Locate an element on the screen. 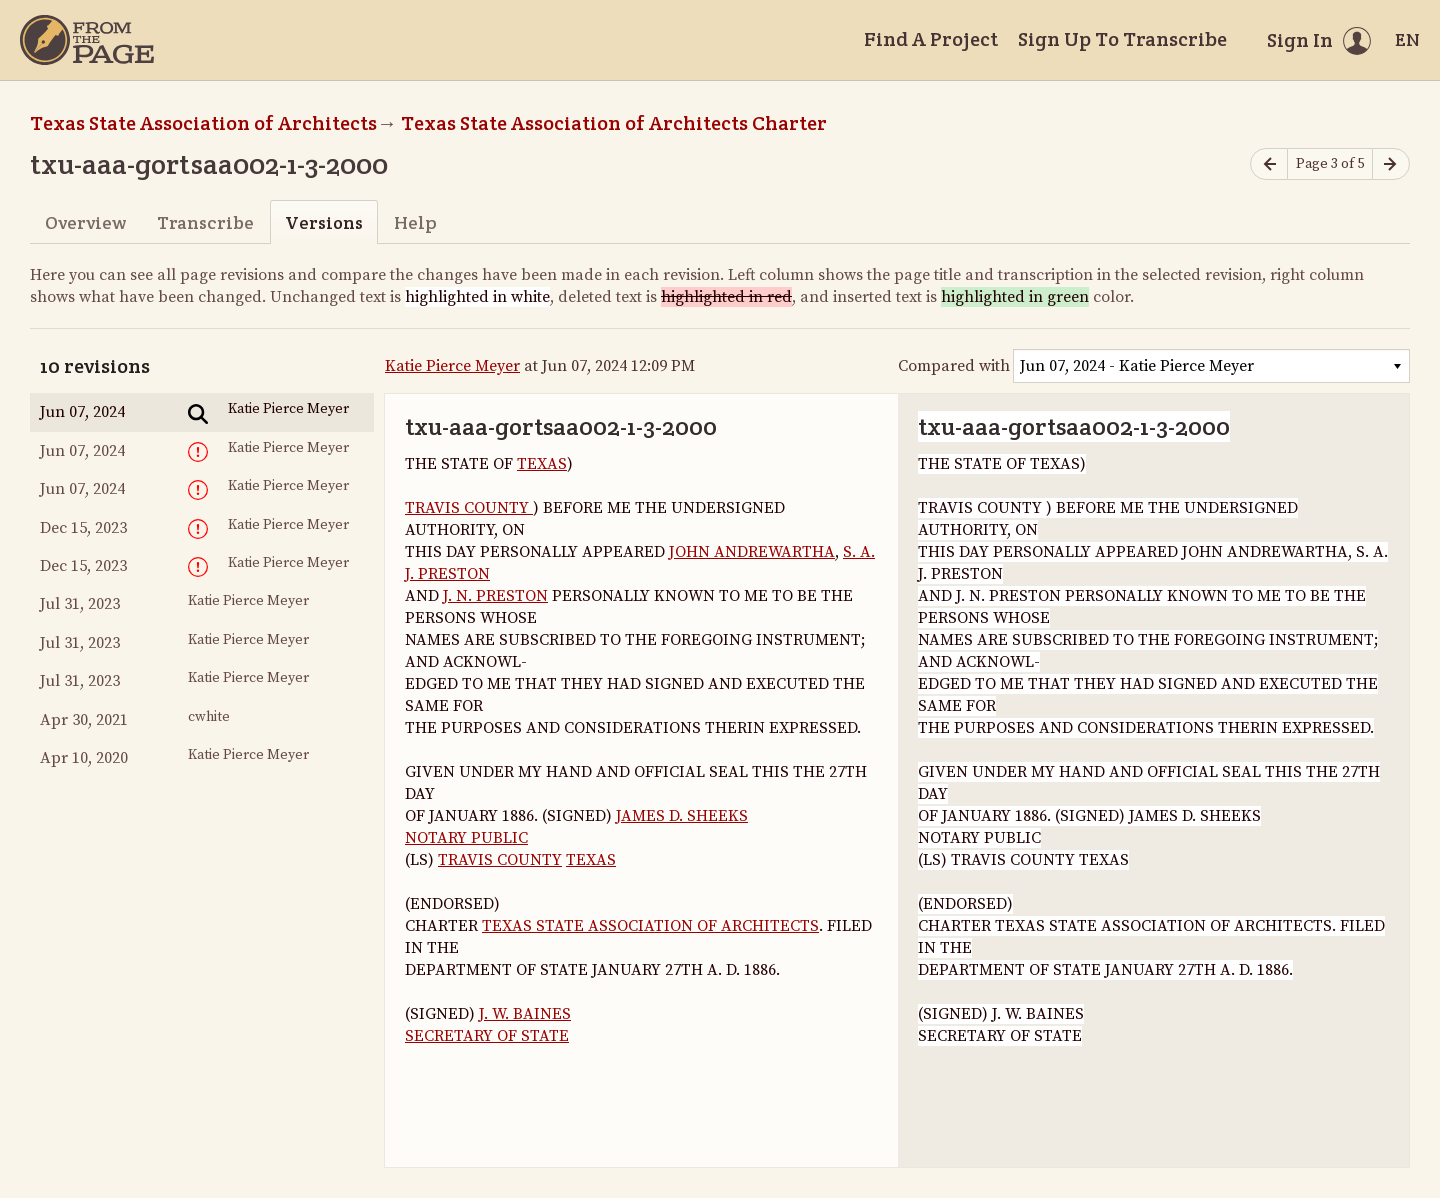 The width and height of the screenshot is (1440, 1198). TEXAS is located at coordinates (542, 464).